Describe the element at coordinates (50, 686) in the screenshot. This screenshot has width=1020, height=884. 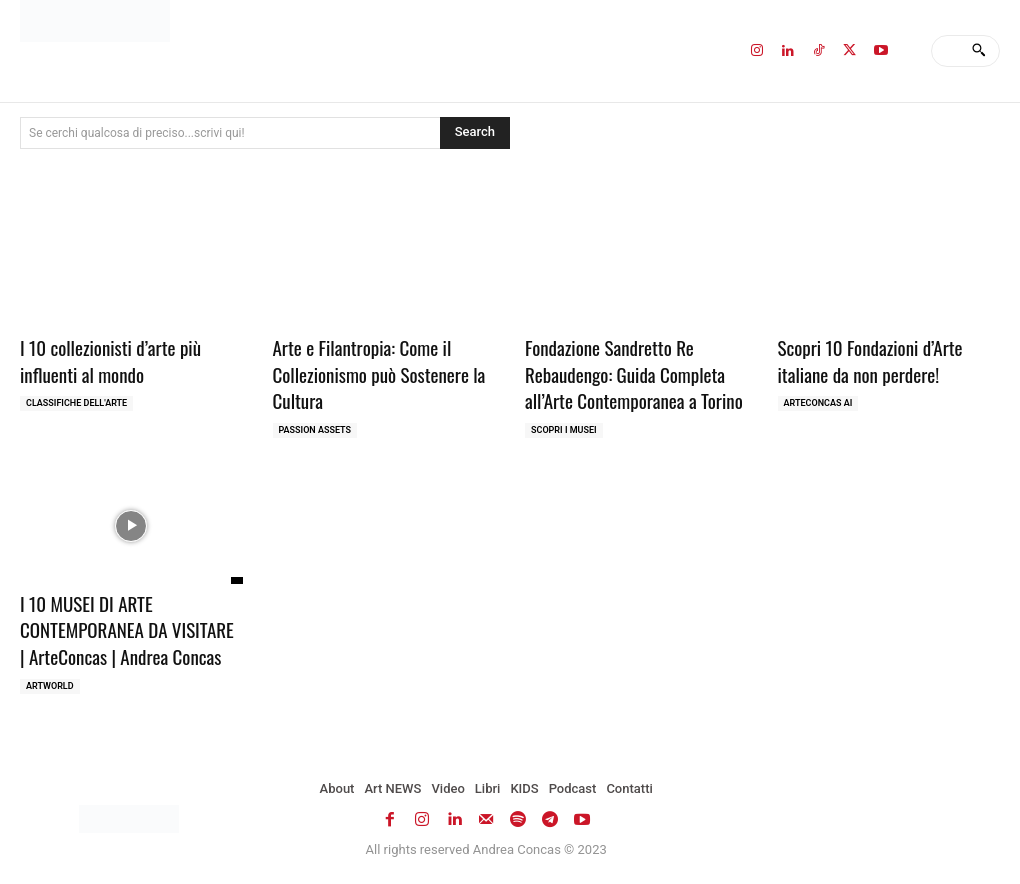
I see `ARTWORLD` at that location.